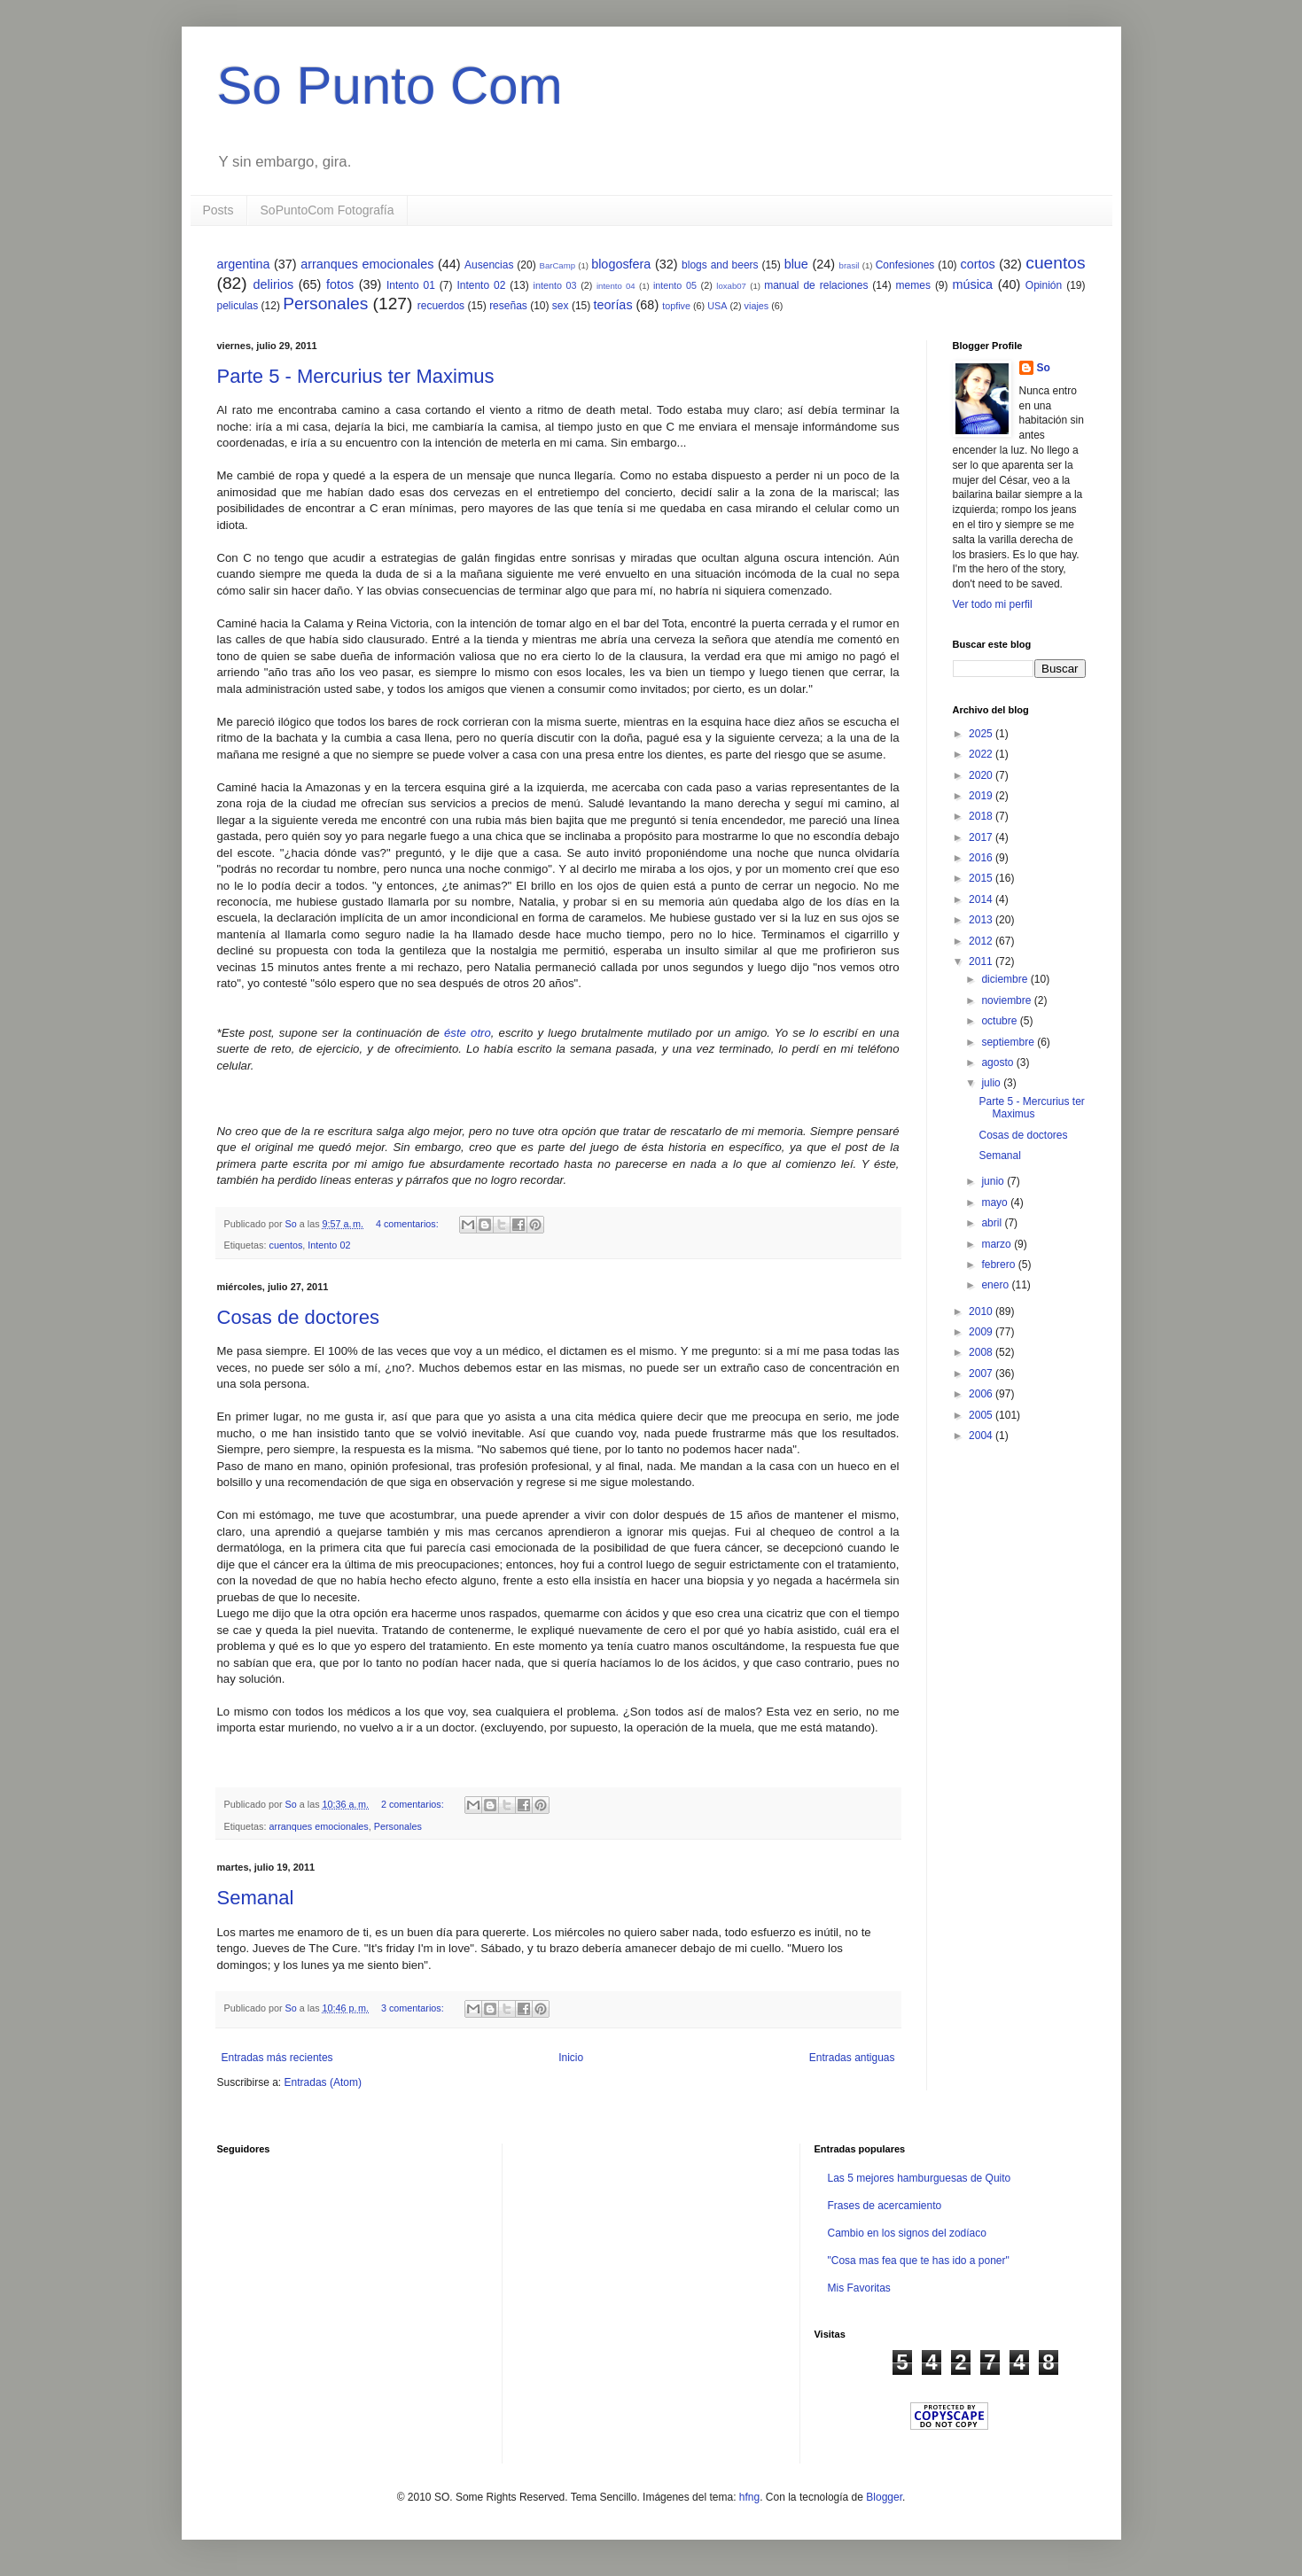 Image resolution: width=1302 pixels, height=2576 pixels. I want to click on Cosas de doctores, so click(298, 1317).